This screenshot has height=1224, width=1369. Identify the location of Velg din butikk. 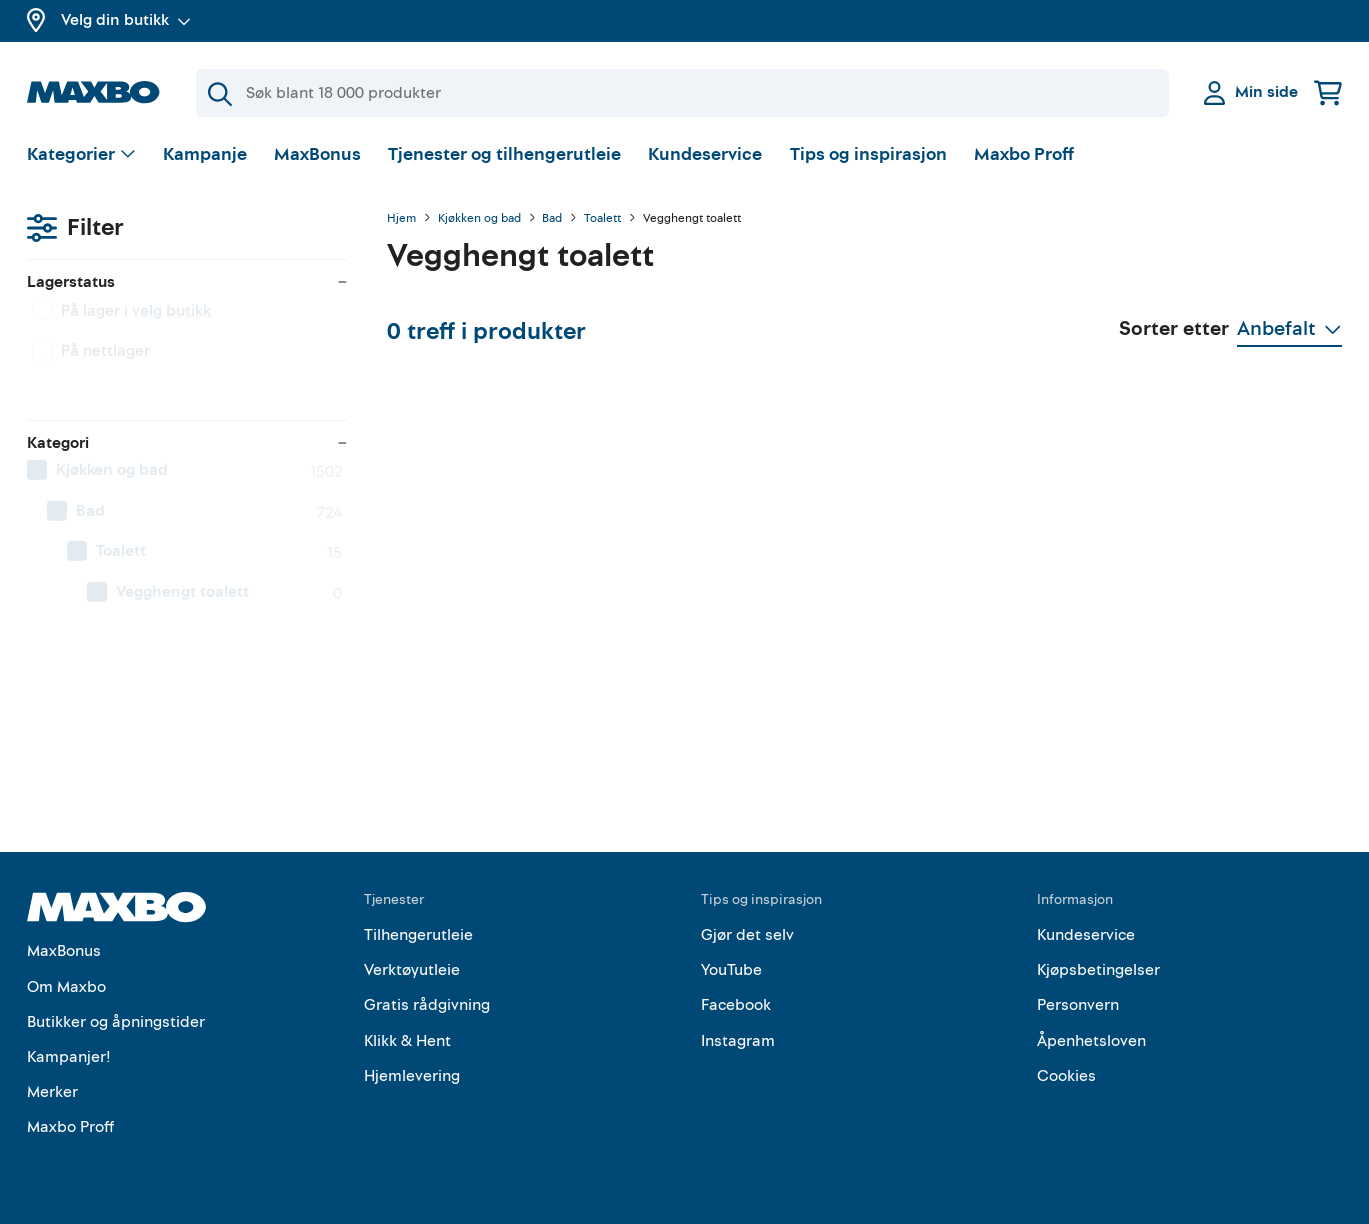
(126, 20).